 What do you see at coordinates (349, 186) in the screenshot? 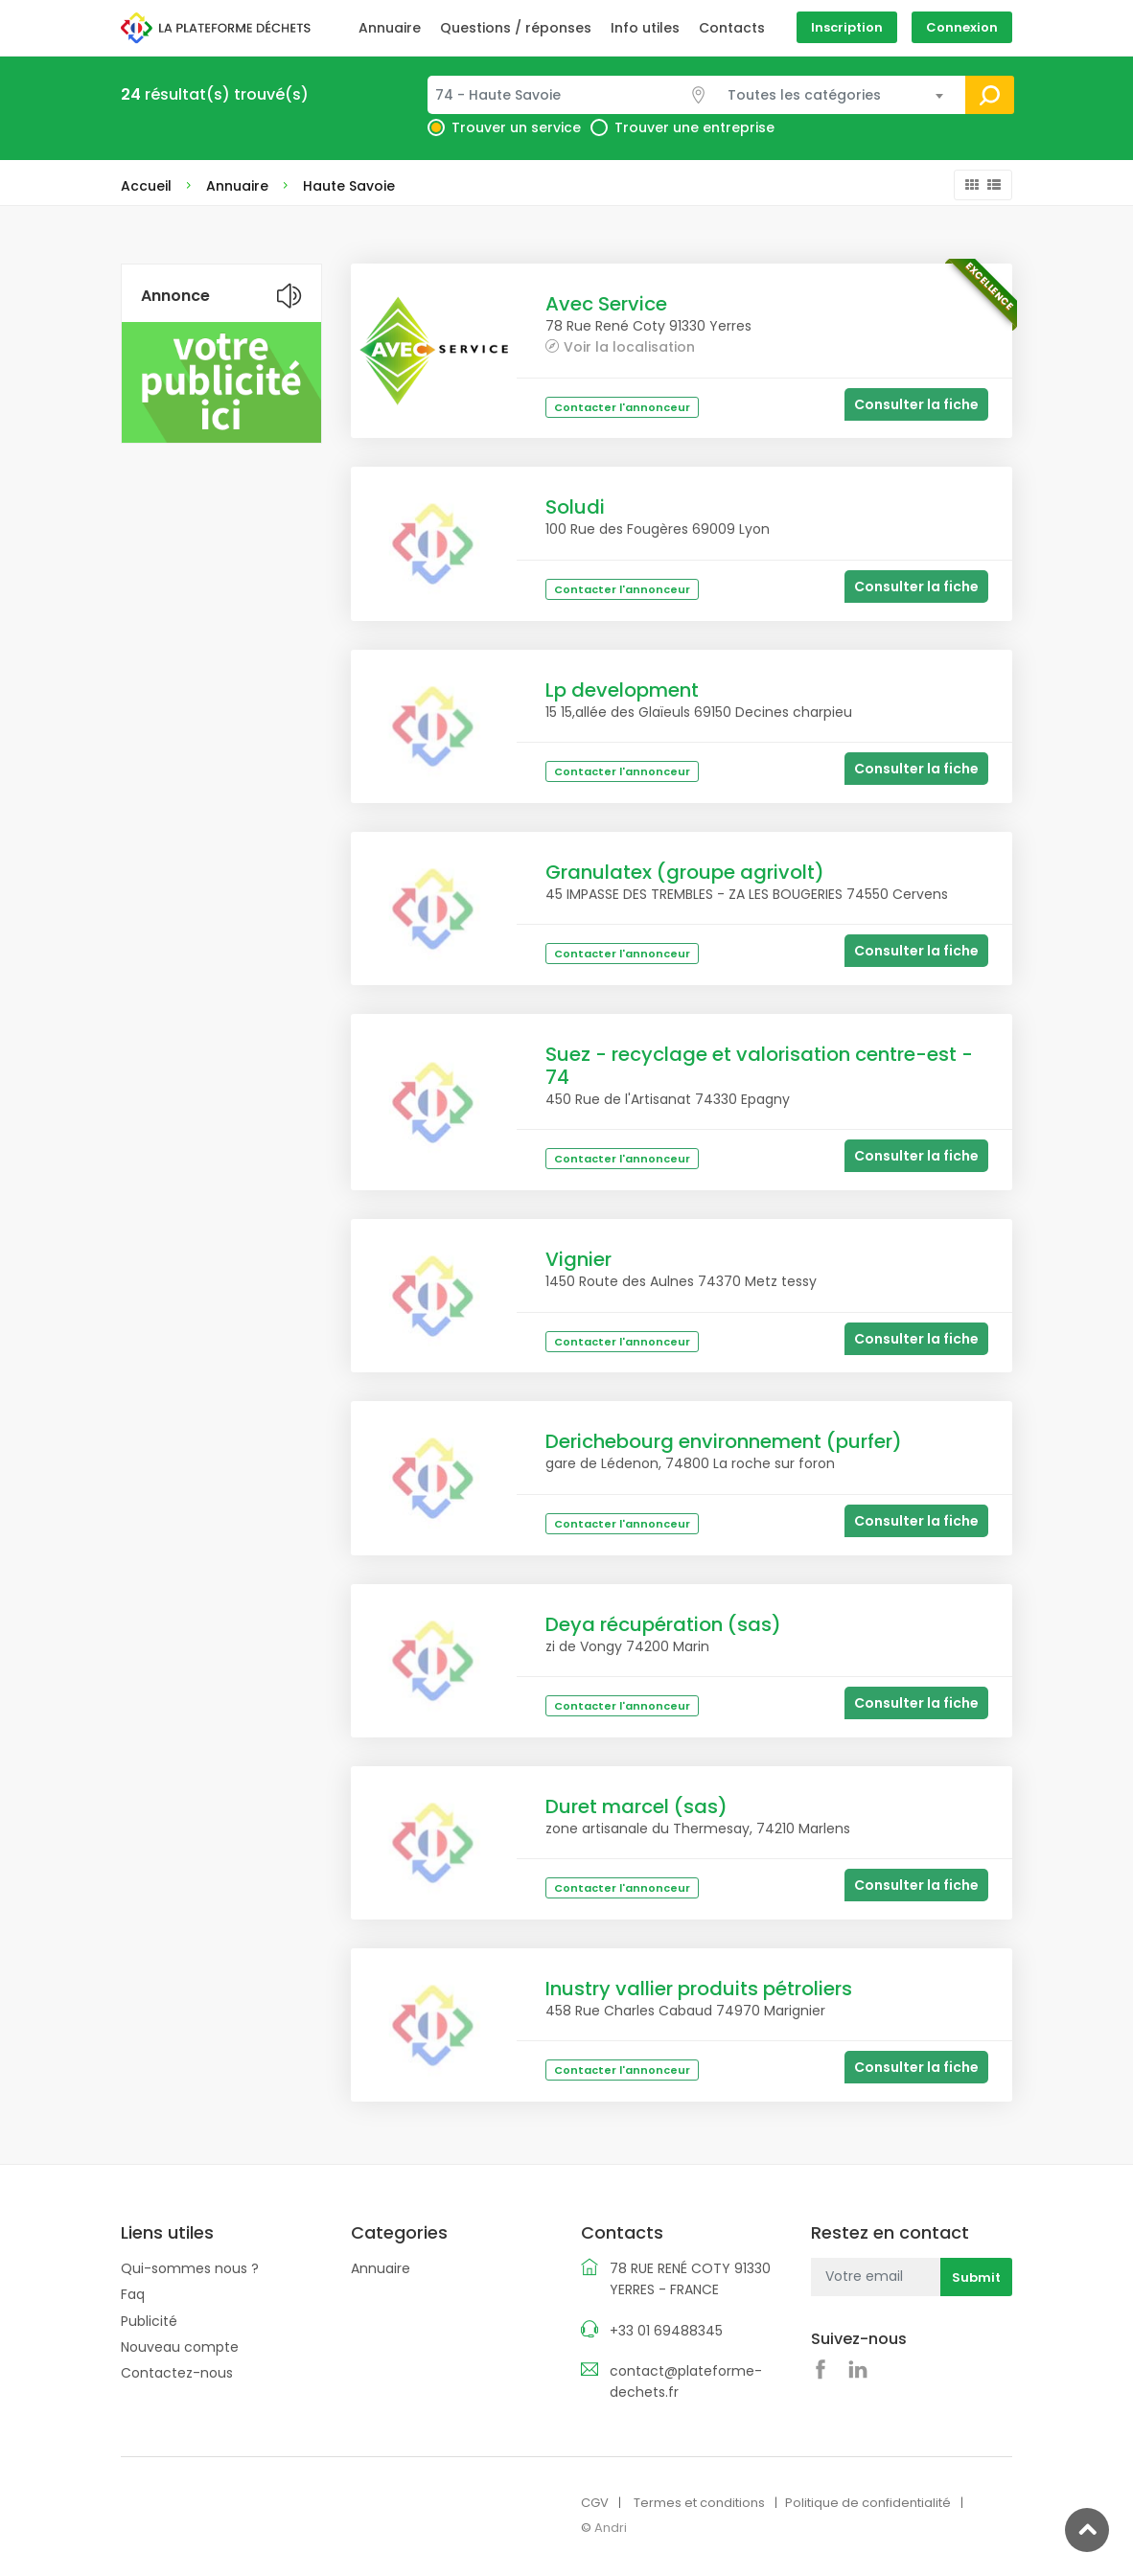
I see `Haute Savoie` at bounding box center [349, 186].